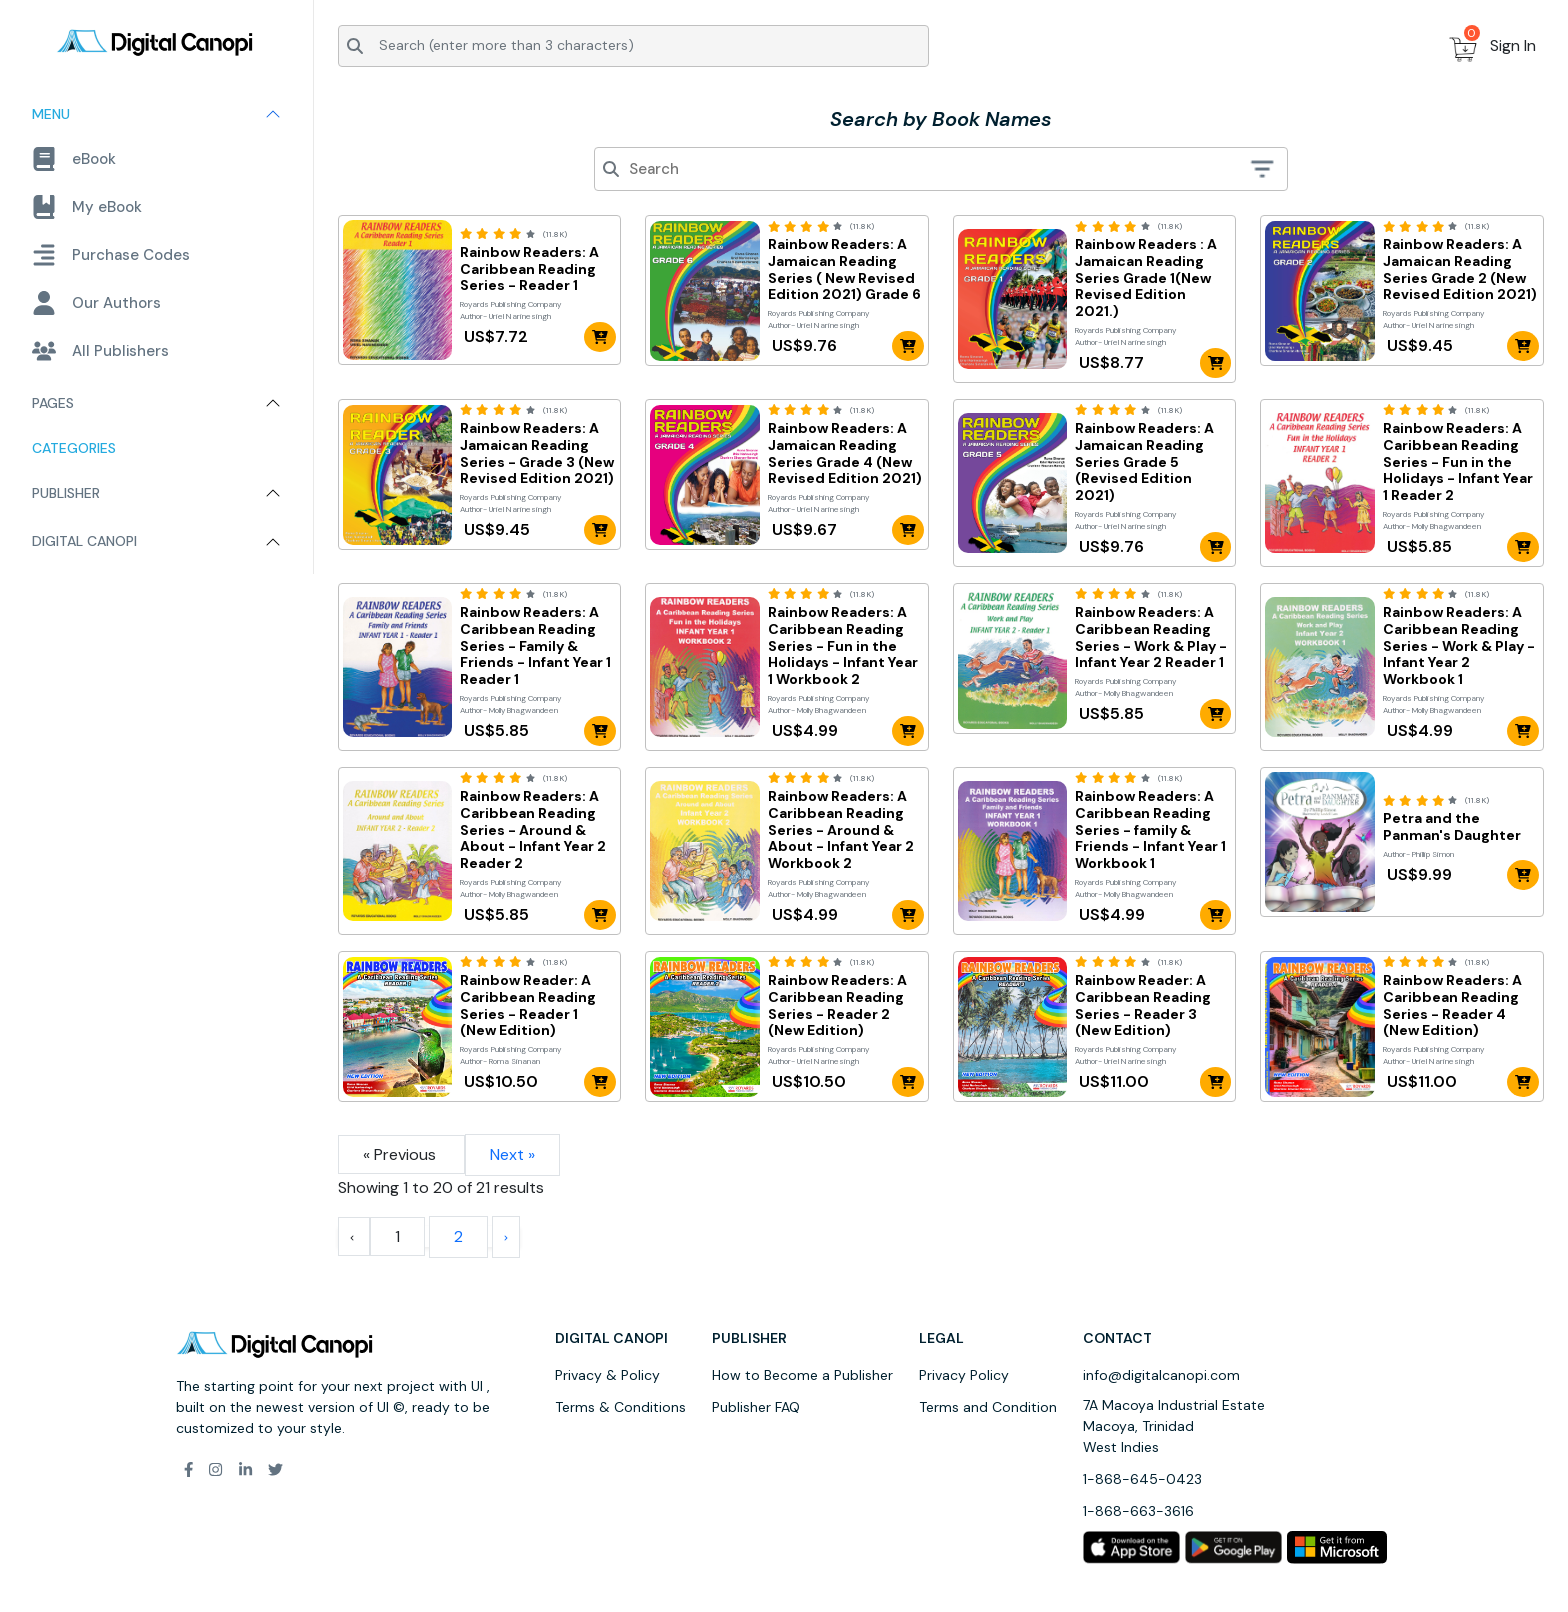  I want to click on How to Become a Publisher, so click(802, 1375).